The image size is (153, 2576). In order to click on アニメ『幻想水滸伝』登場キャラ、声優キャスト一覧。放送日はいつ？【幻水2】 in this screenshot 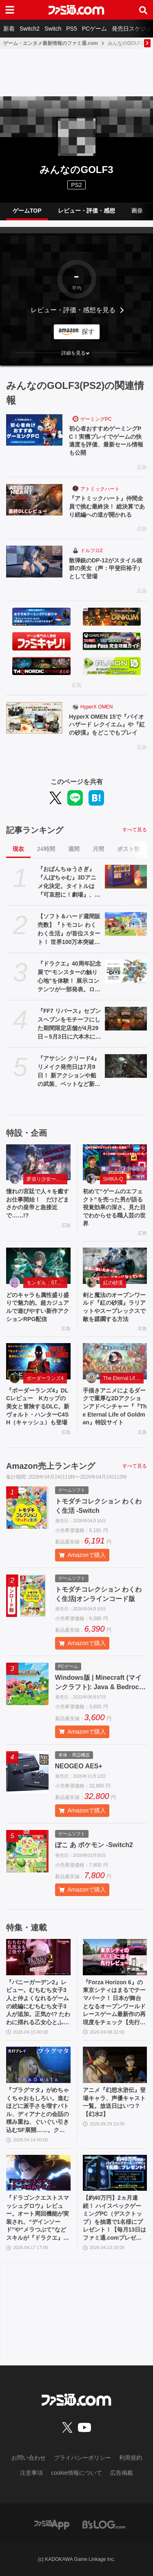, I will do `click(114, 2102)`.